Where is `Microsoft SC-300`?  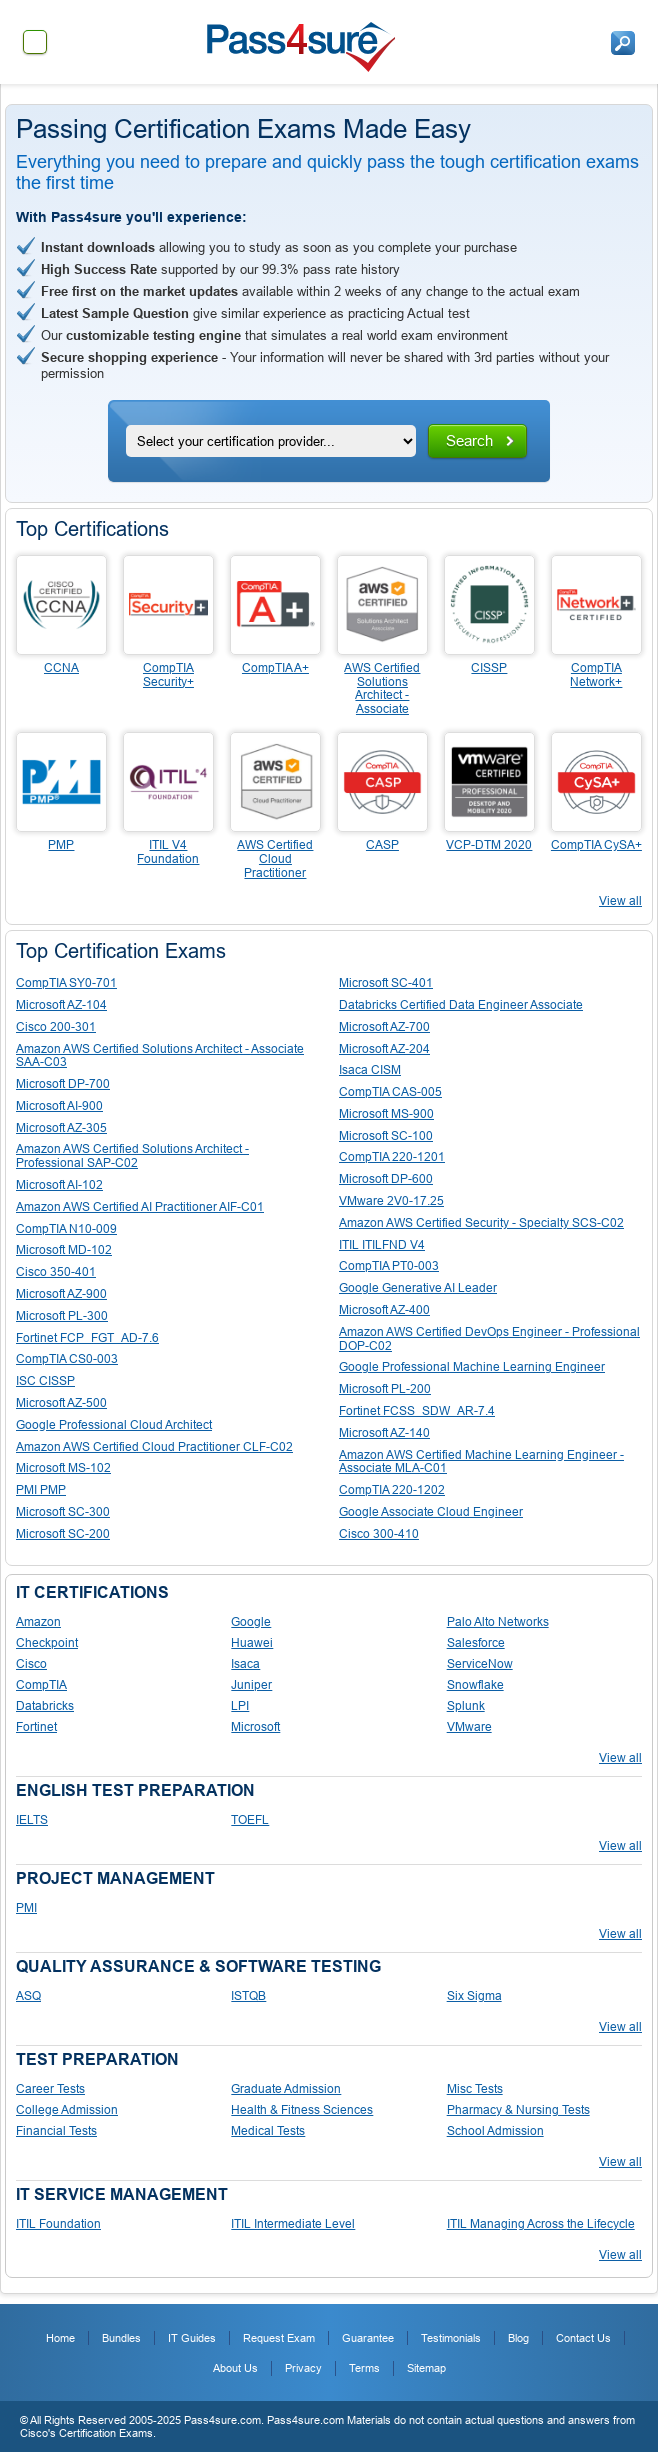 Microsoft SC-300 is located at coordinates (63, 1512).